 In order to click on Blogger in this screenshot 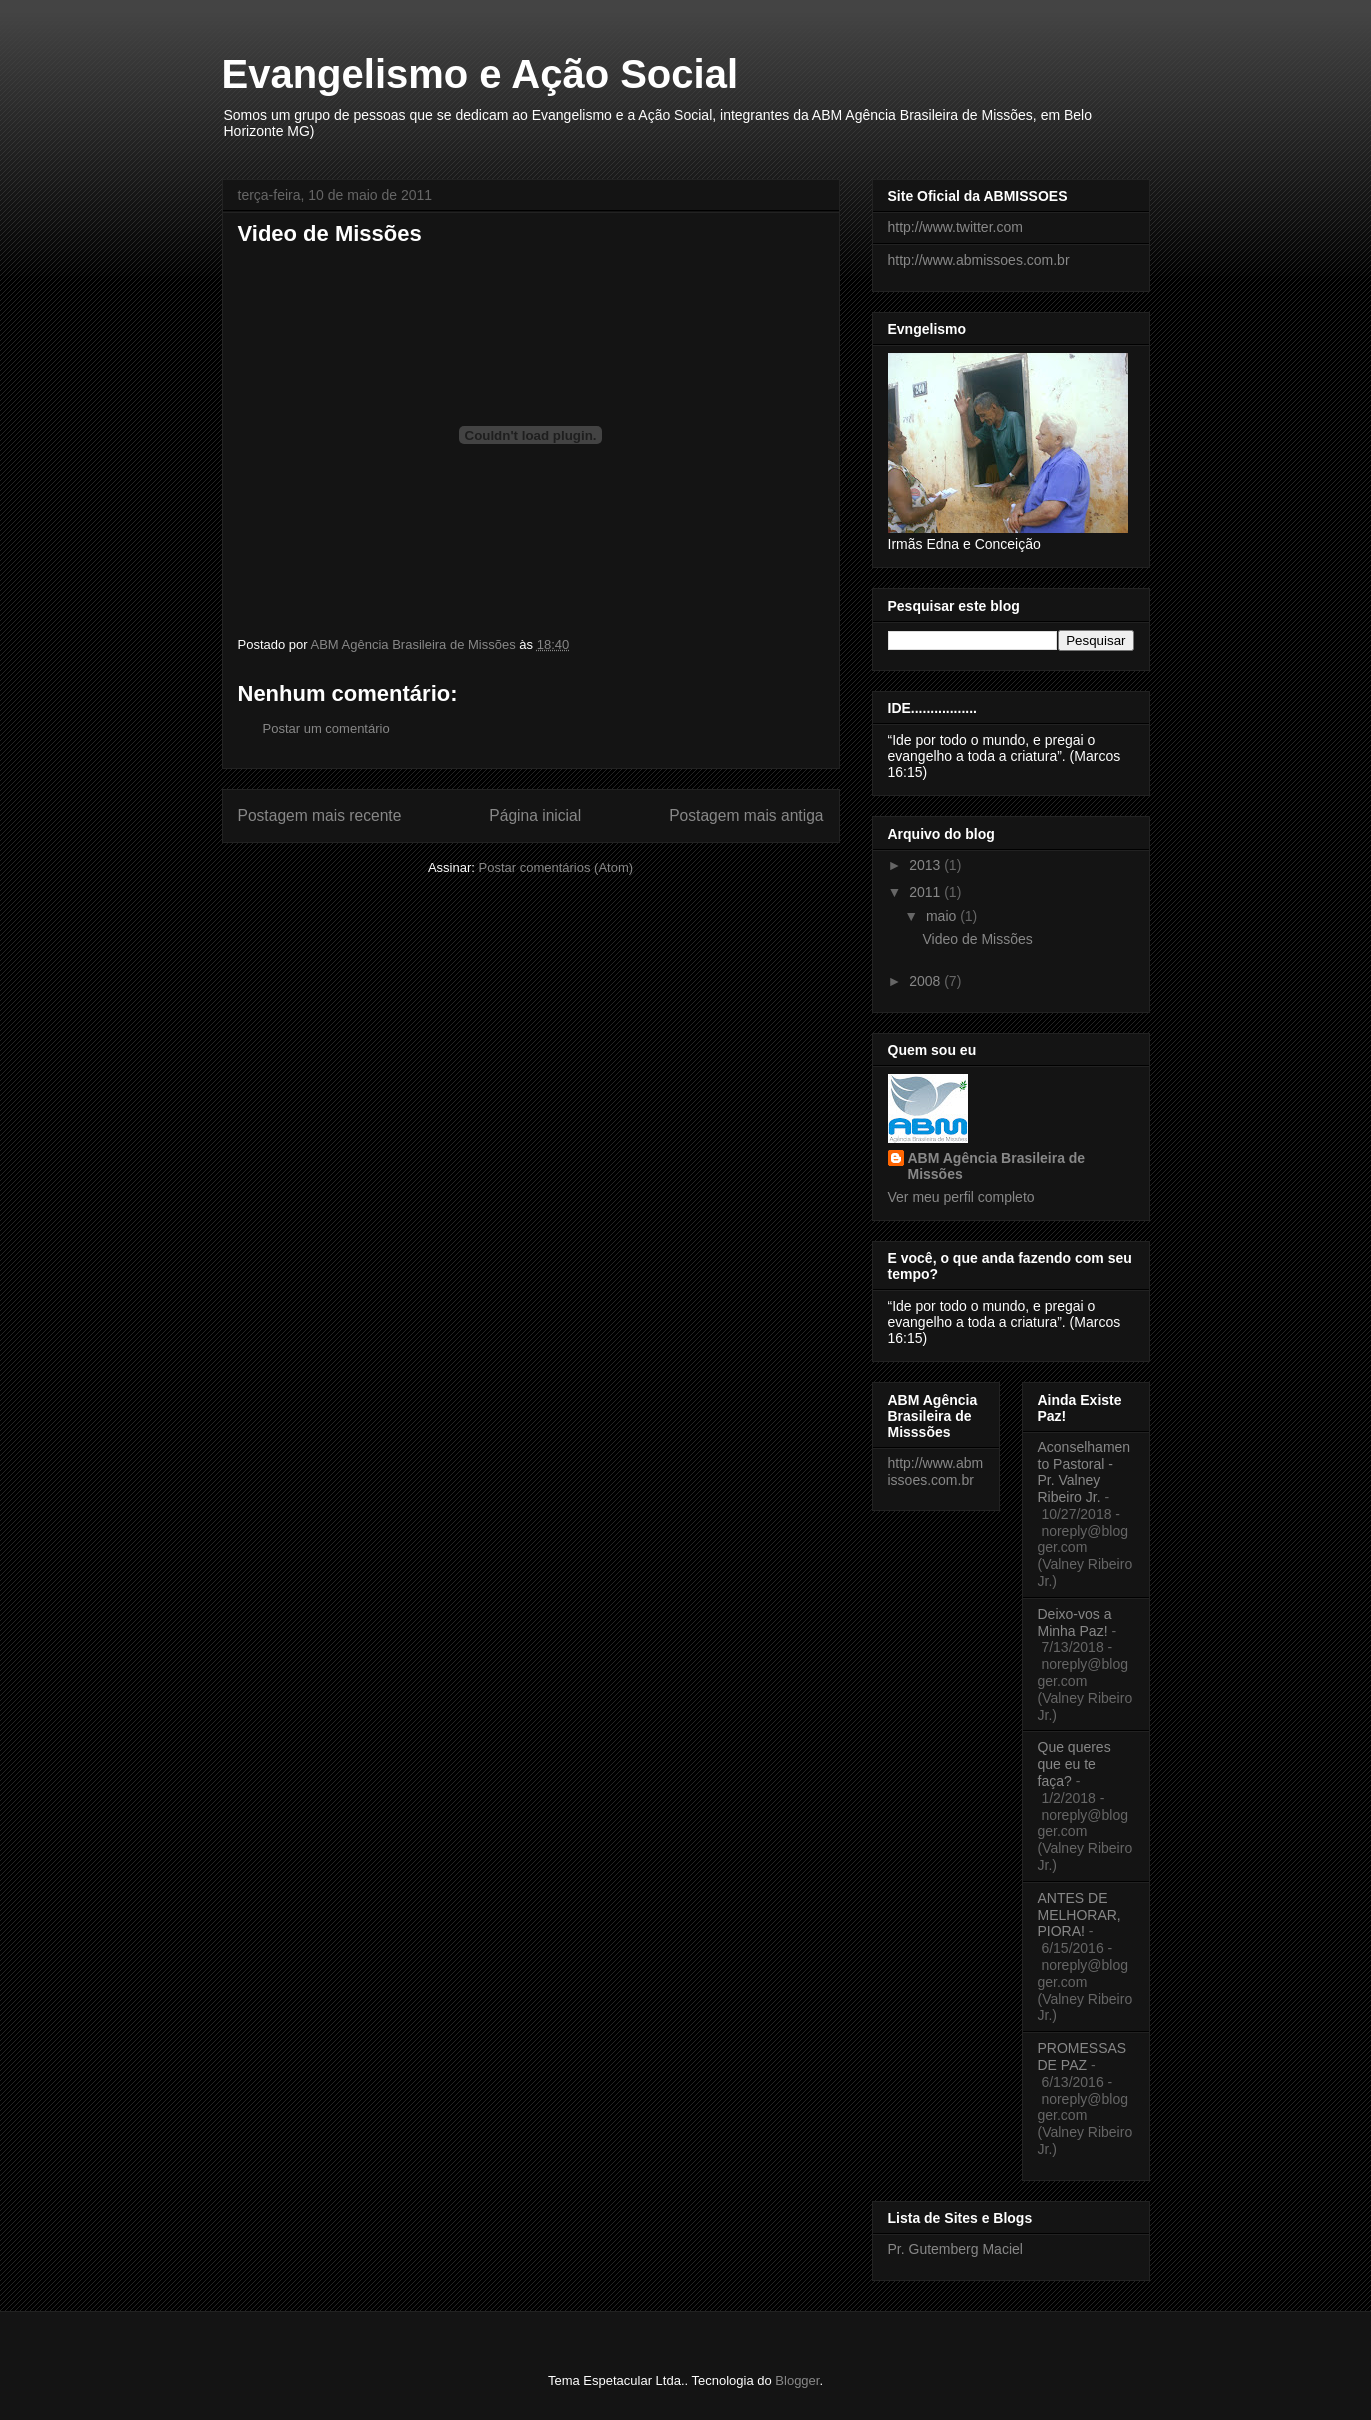, I will do `click(797, 2380)`.